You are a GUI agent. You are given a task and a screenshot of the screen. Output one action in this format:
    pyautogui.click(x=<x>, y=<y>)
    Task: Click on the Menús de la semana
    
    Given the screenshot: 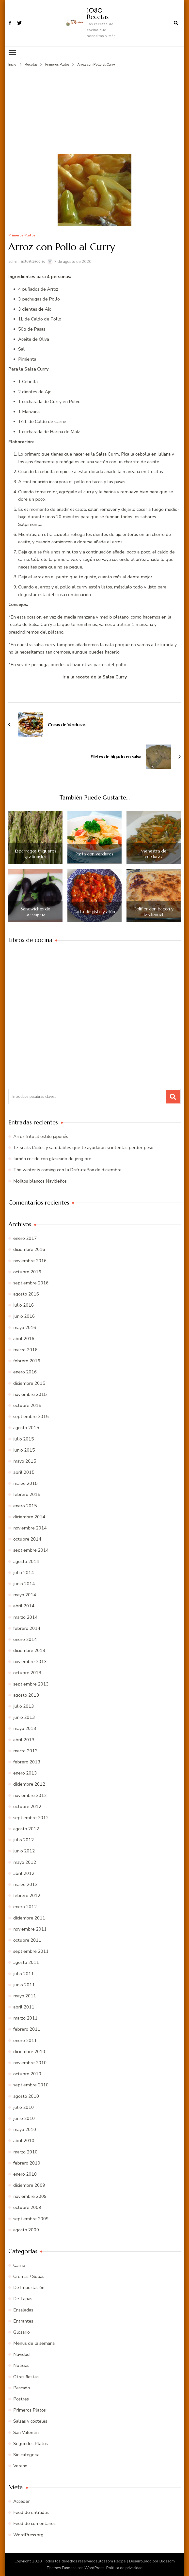 What is the action you would take?
    pyautogui.click(x=34, y=2343)
    